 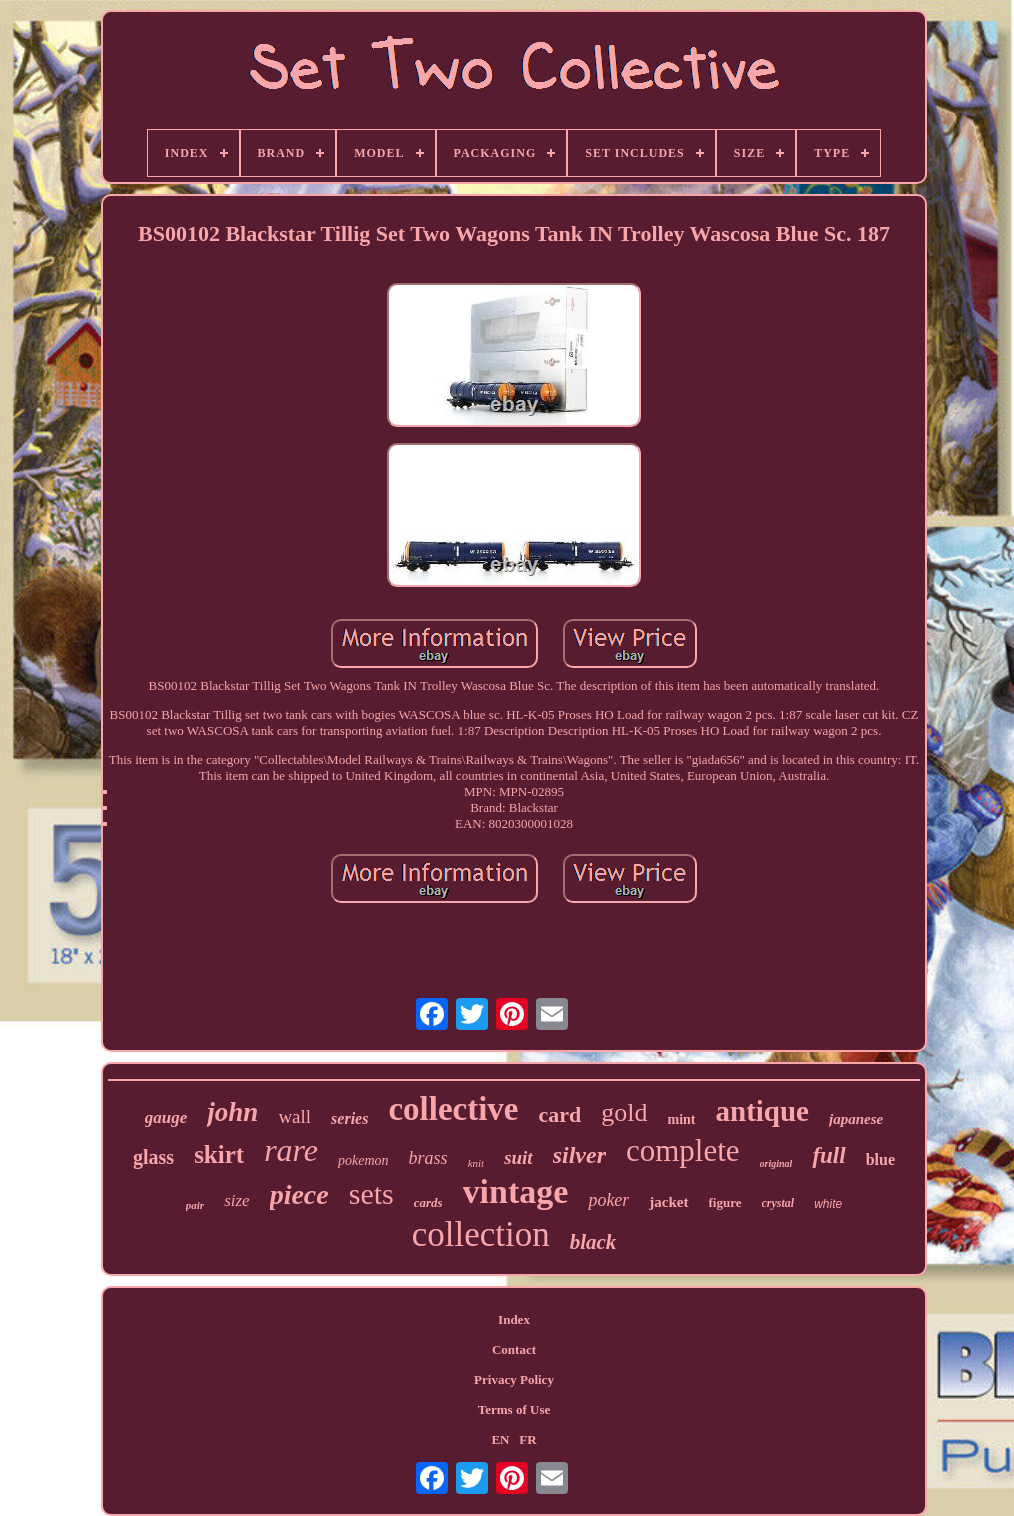 What do you see at coordinates (682, 1119) in the screenshot?
I see `mint` at bounding box center [682, 1119].